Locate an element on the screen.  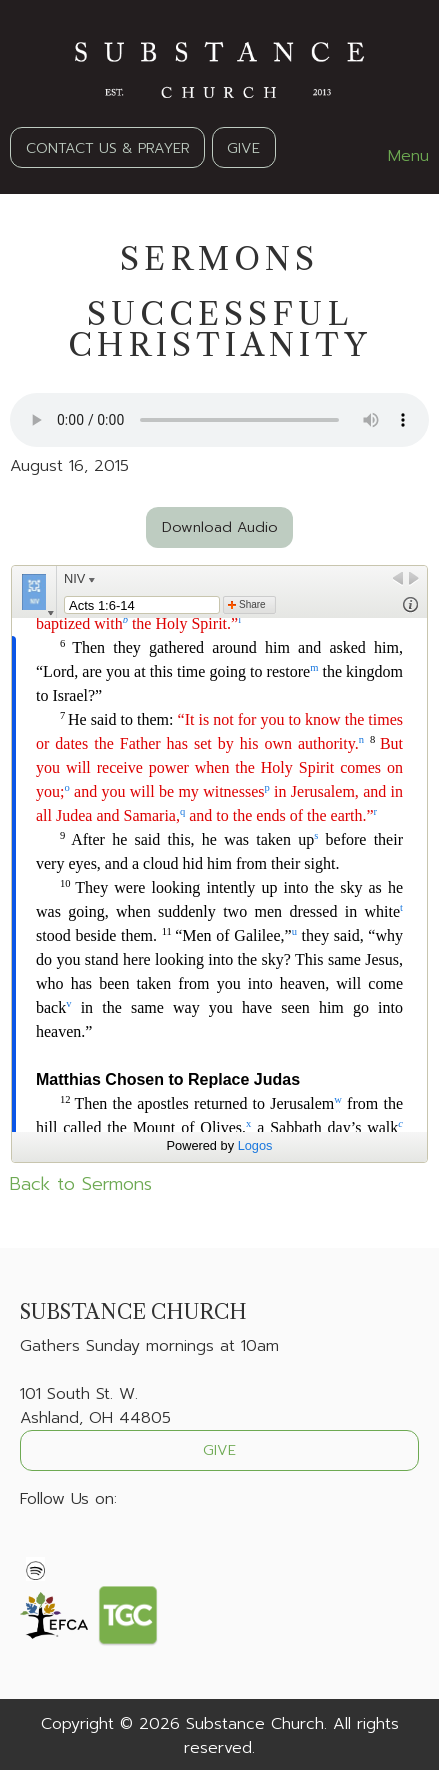
Your browser does not support the audio element. is located at coordinates (219, 420).